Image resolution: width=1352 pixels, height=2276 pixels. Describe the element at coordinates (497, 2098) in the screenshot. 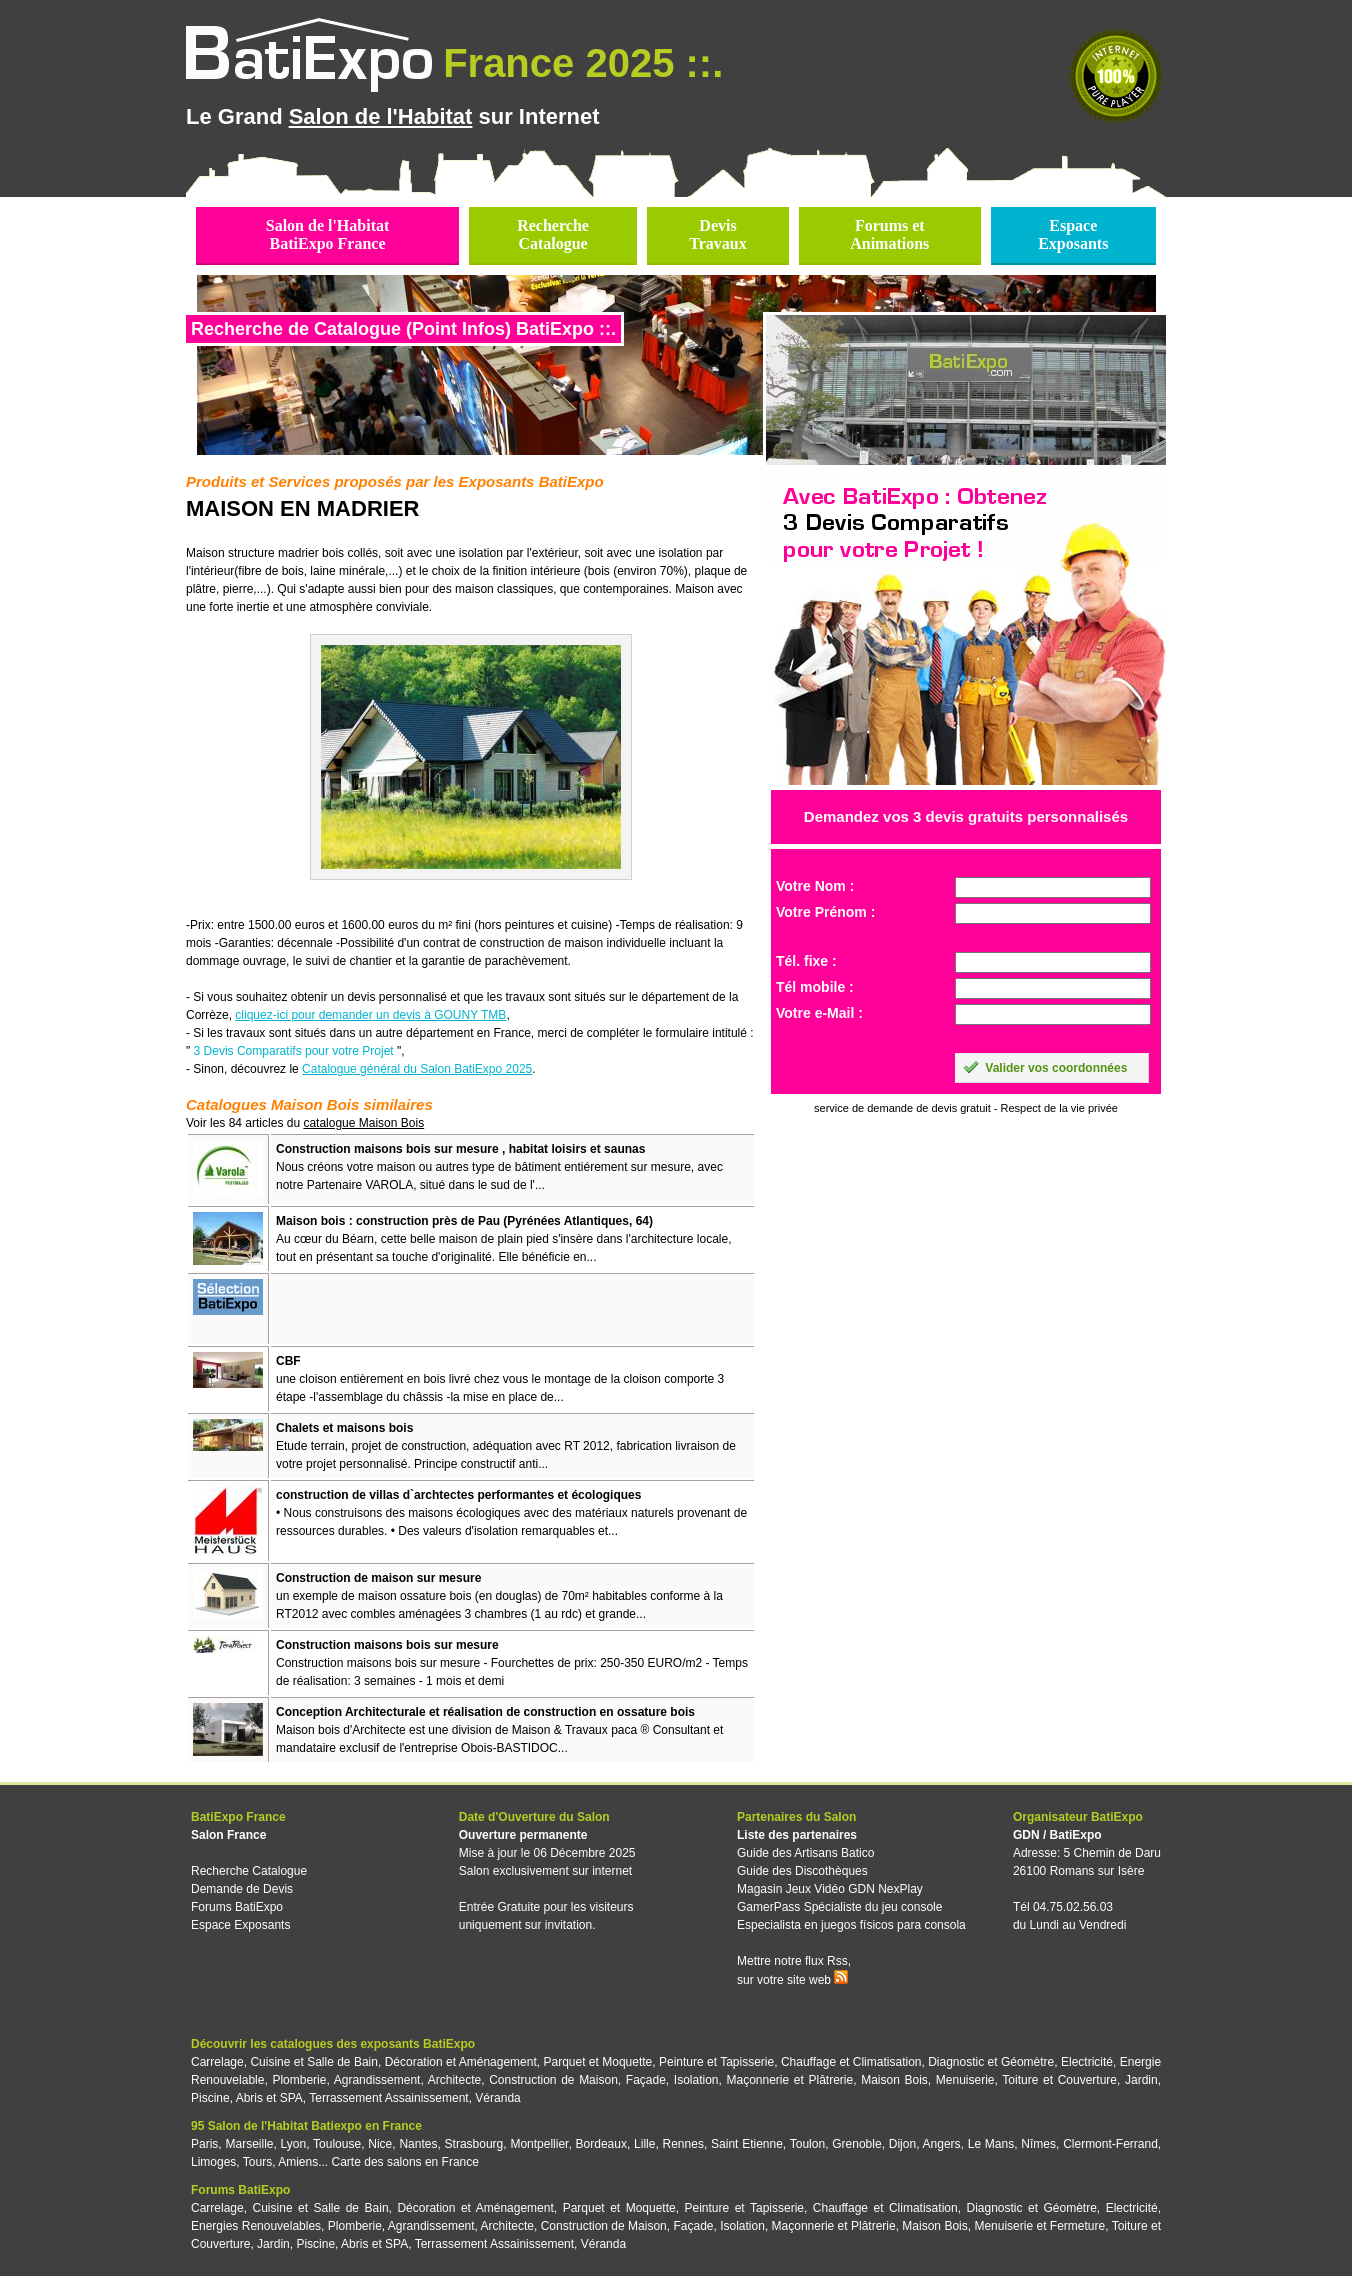

I see `Véranda` at that location.